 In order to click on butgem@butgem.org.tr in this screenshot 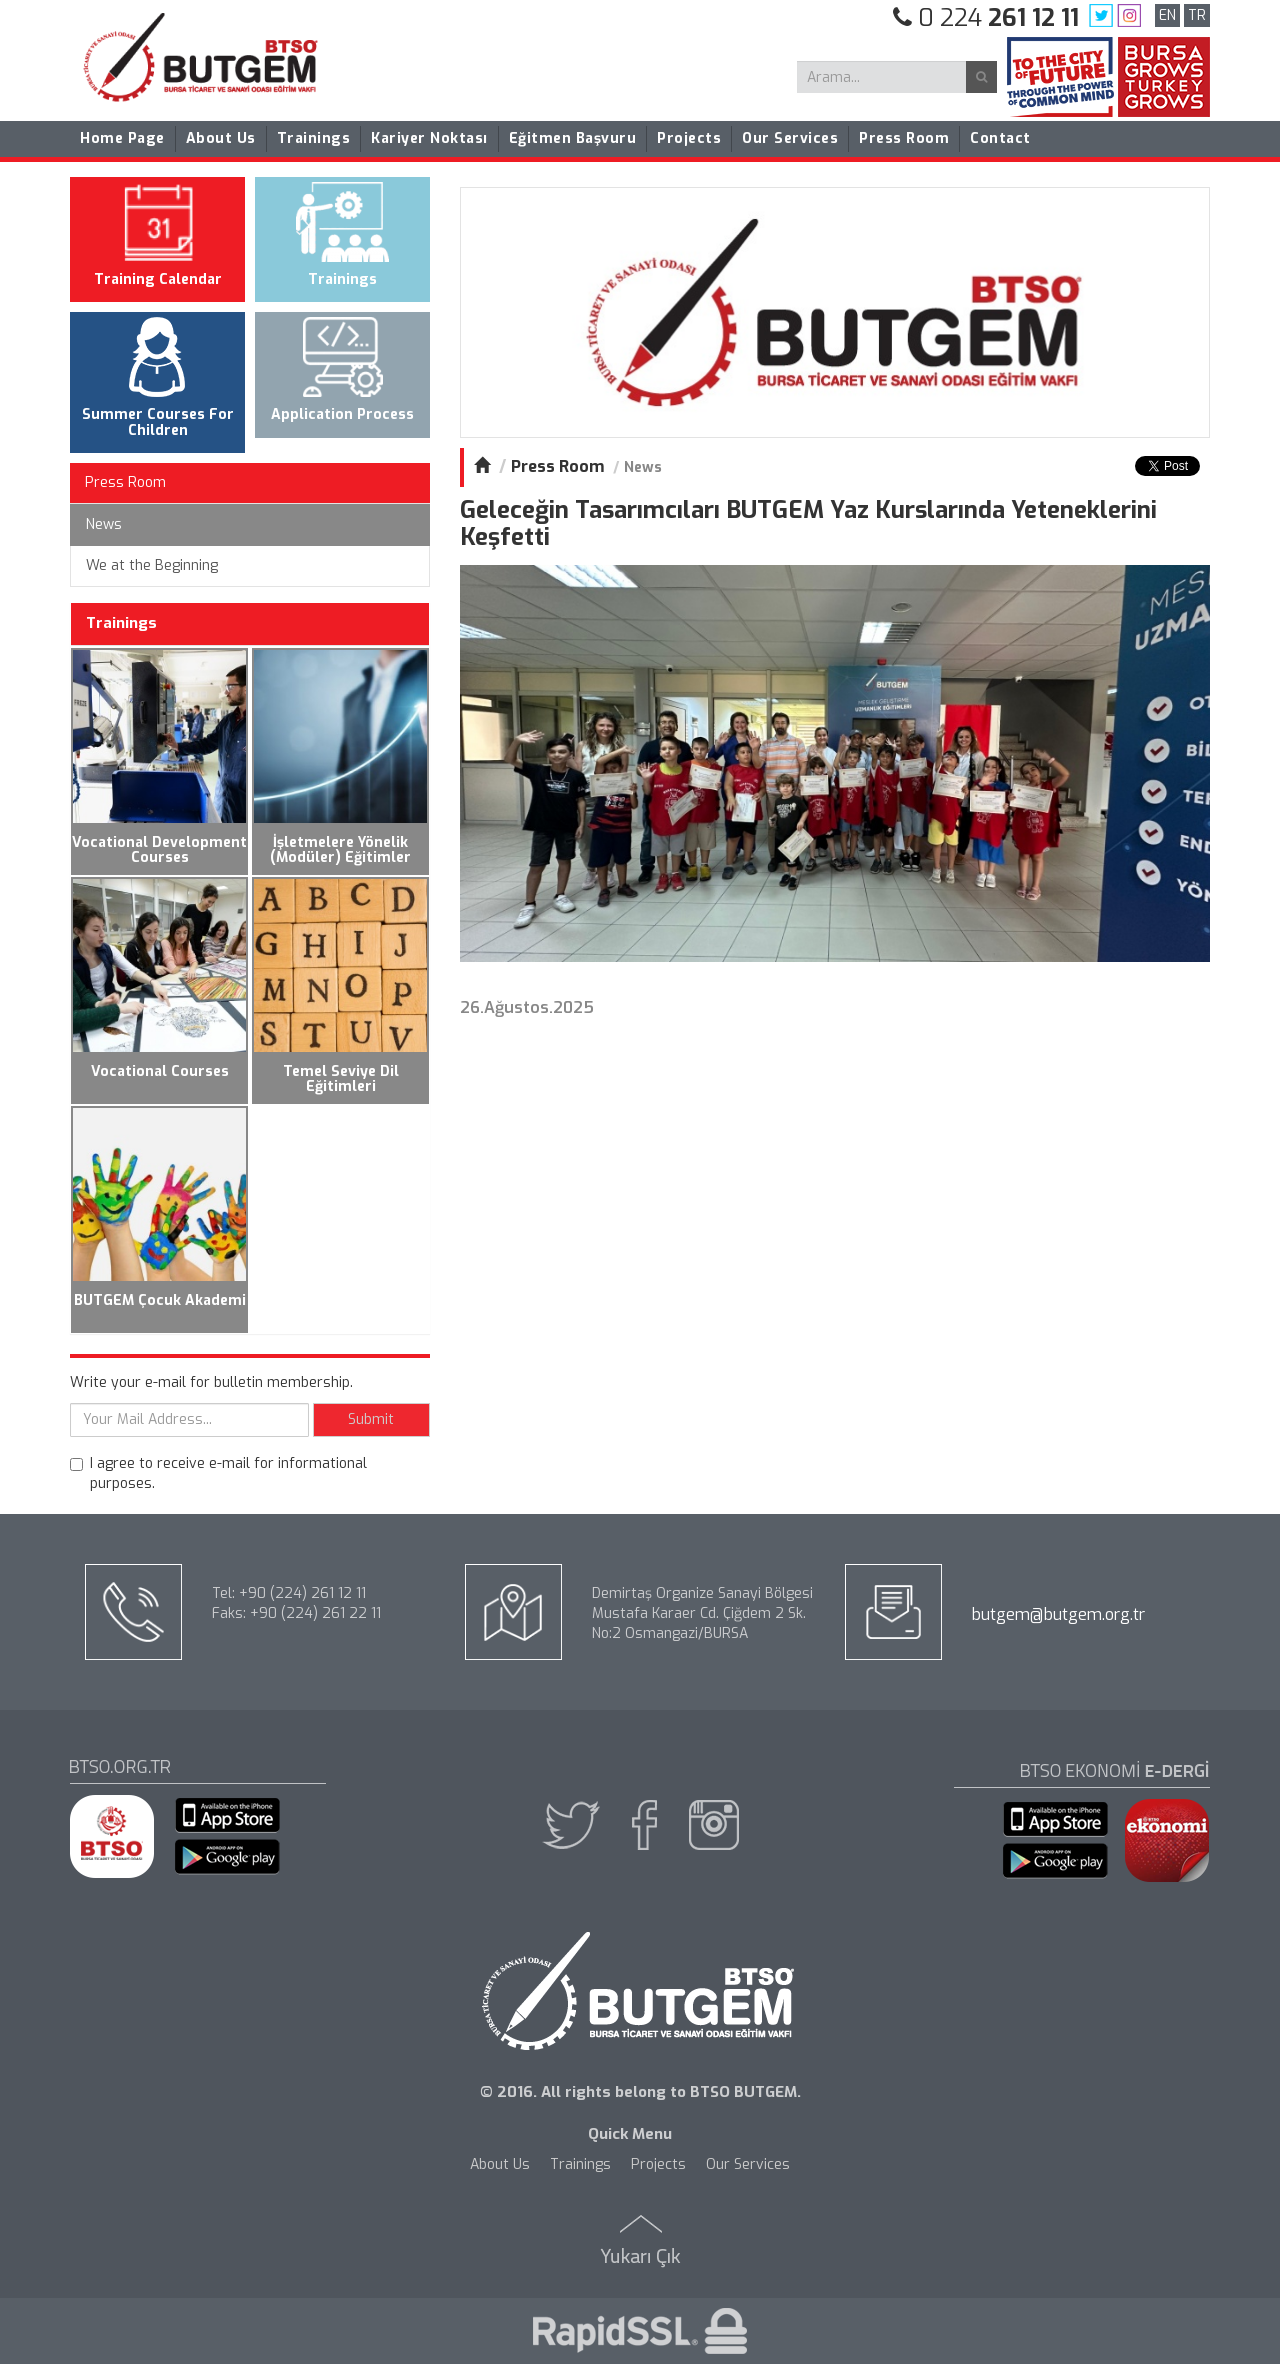, I will do `click(1058, 1614)`.